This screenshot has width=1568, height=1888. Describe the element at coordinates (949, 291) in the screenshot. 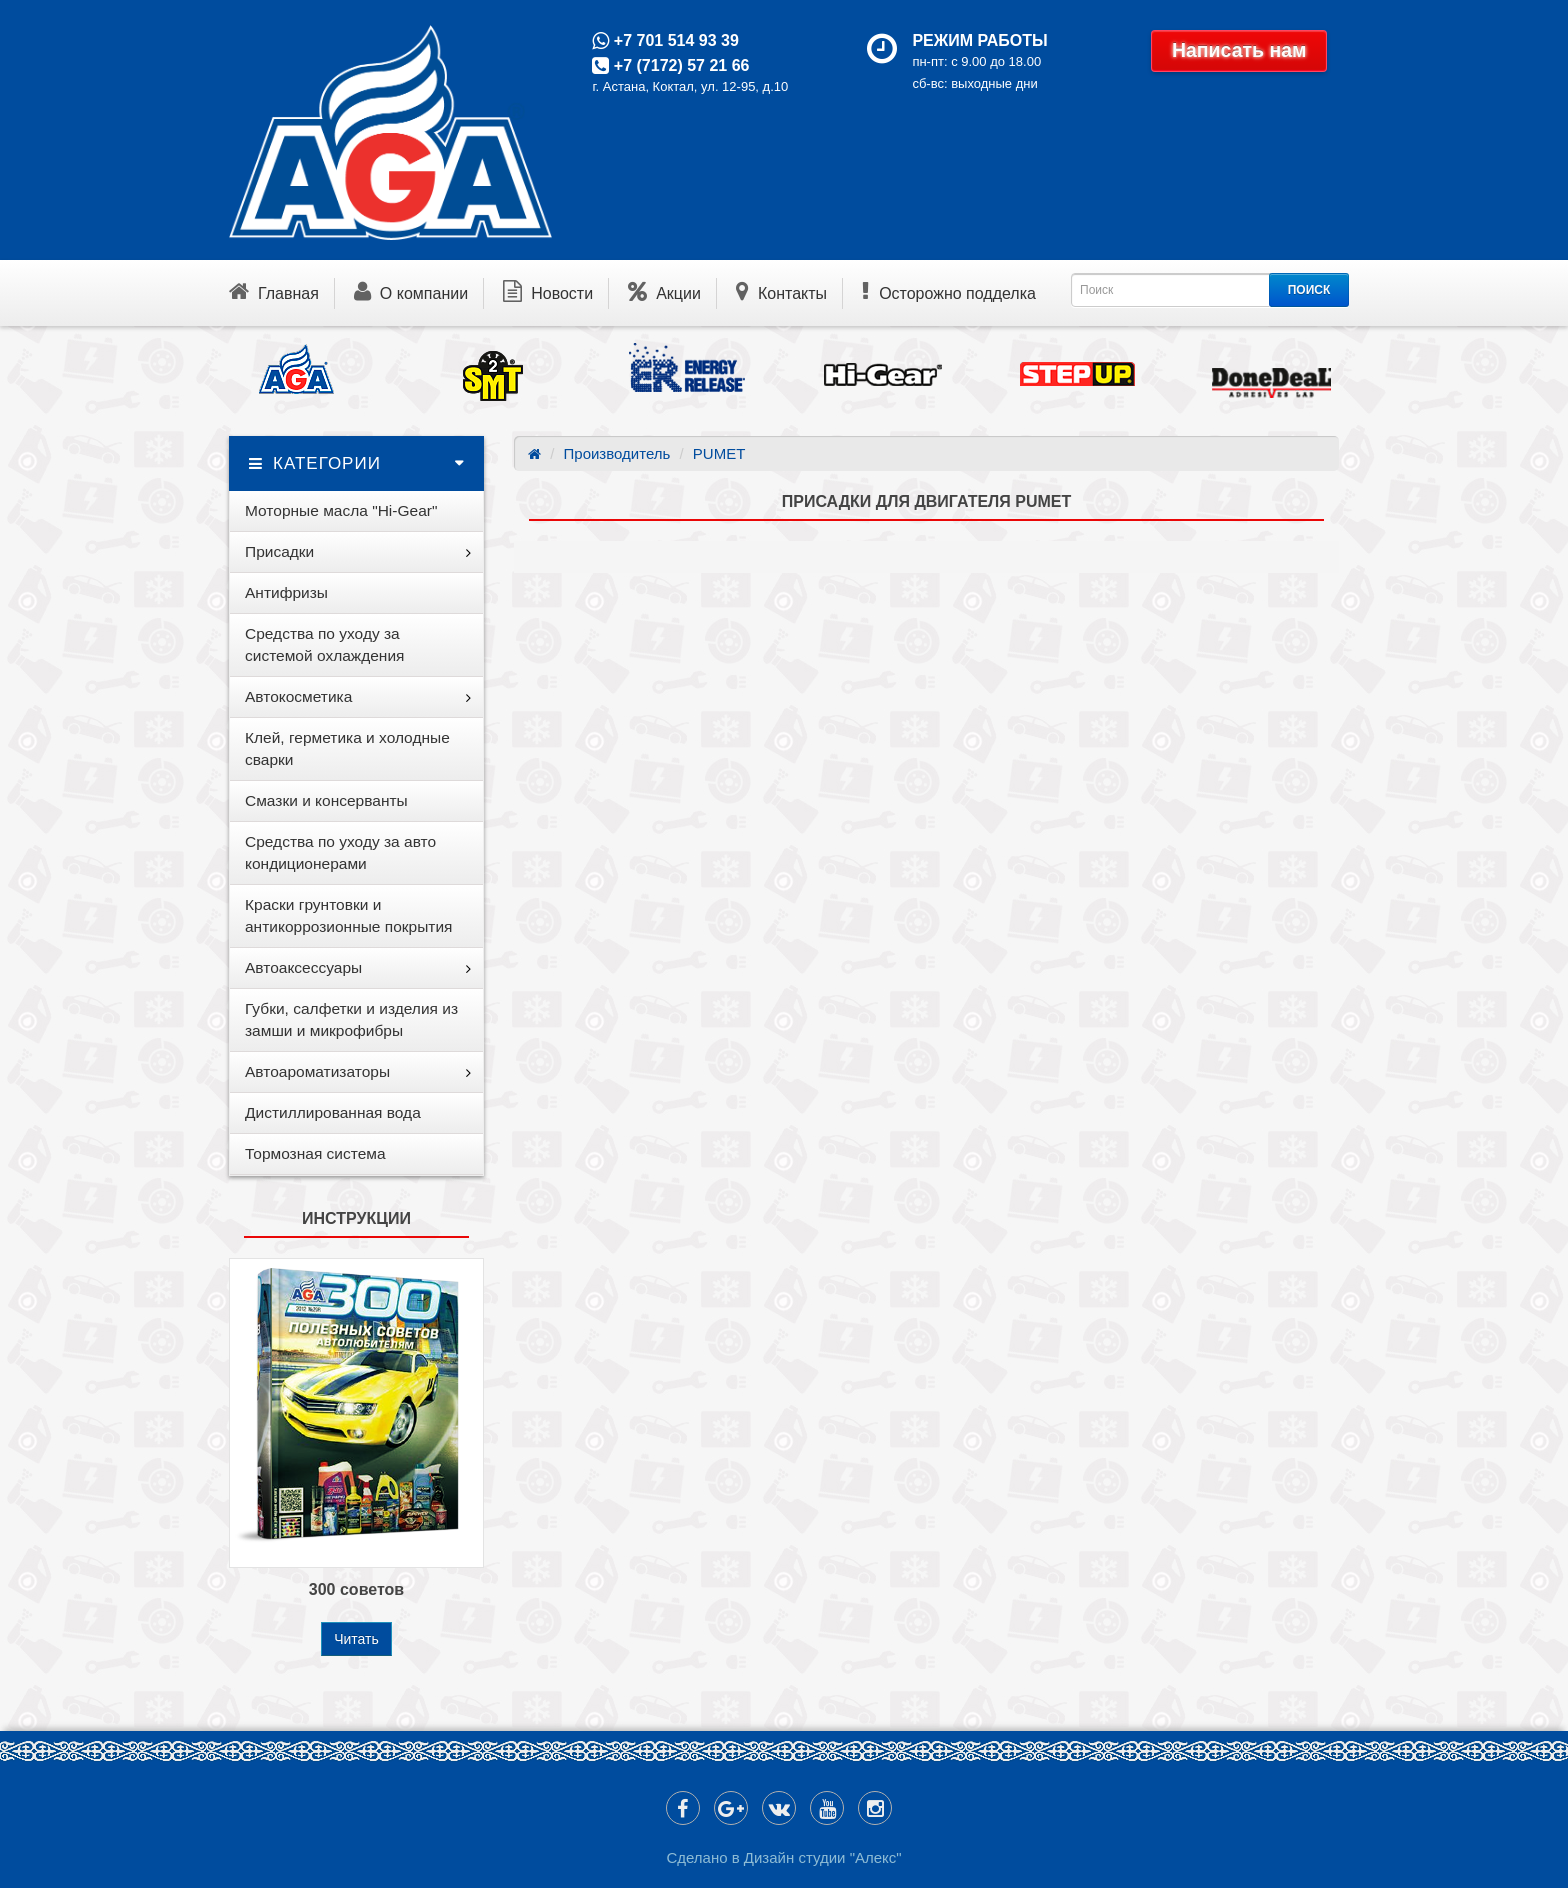

I see `Осторожно подделка` at that location.